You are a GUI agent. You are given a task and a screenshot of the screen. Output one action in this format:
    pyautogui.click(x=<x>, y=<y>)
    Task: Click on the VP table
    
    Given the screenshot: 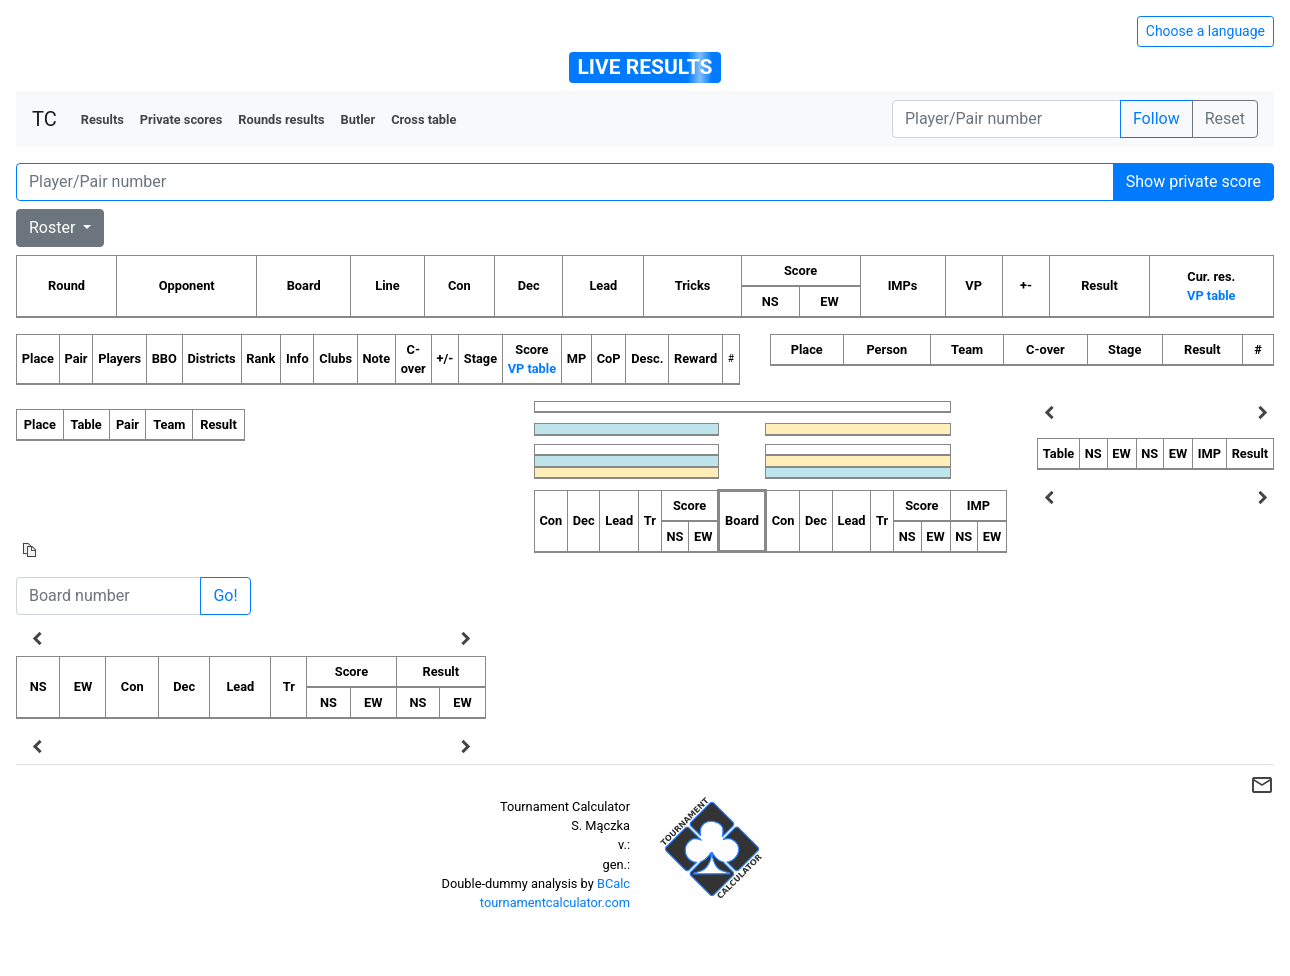 What is the action you would take?
    pyautogui.click(x=1211, y=295)
    